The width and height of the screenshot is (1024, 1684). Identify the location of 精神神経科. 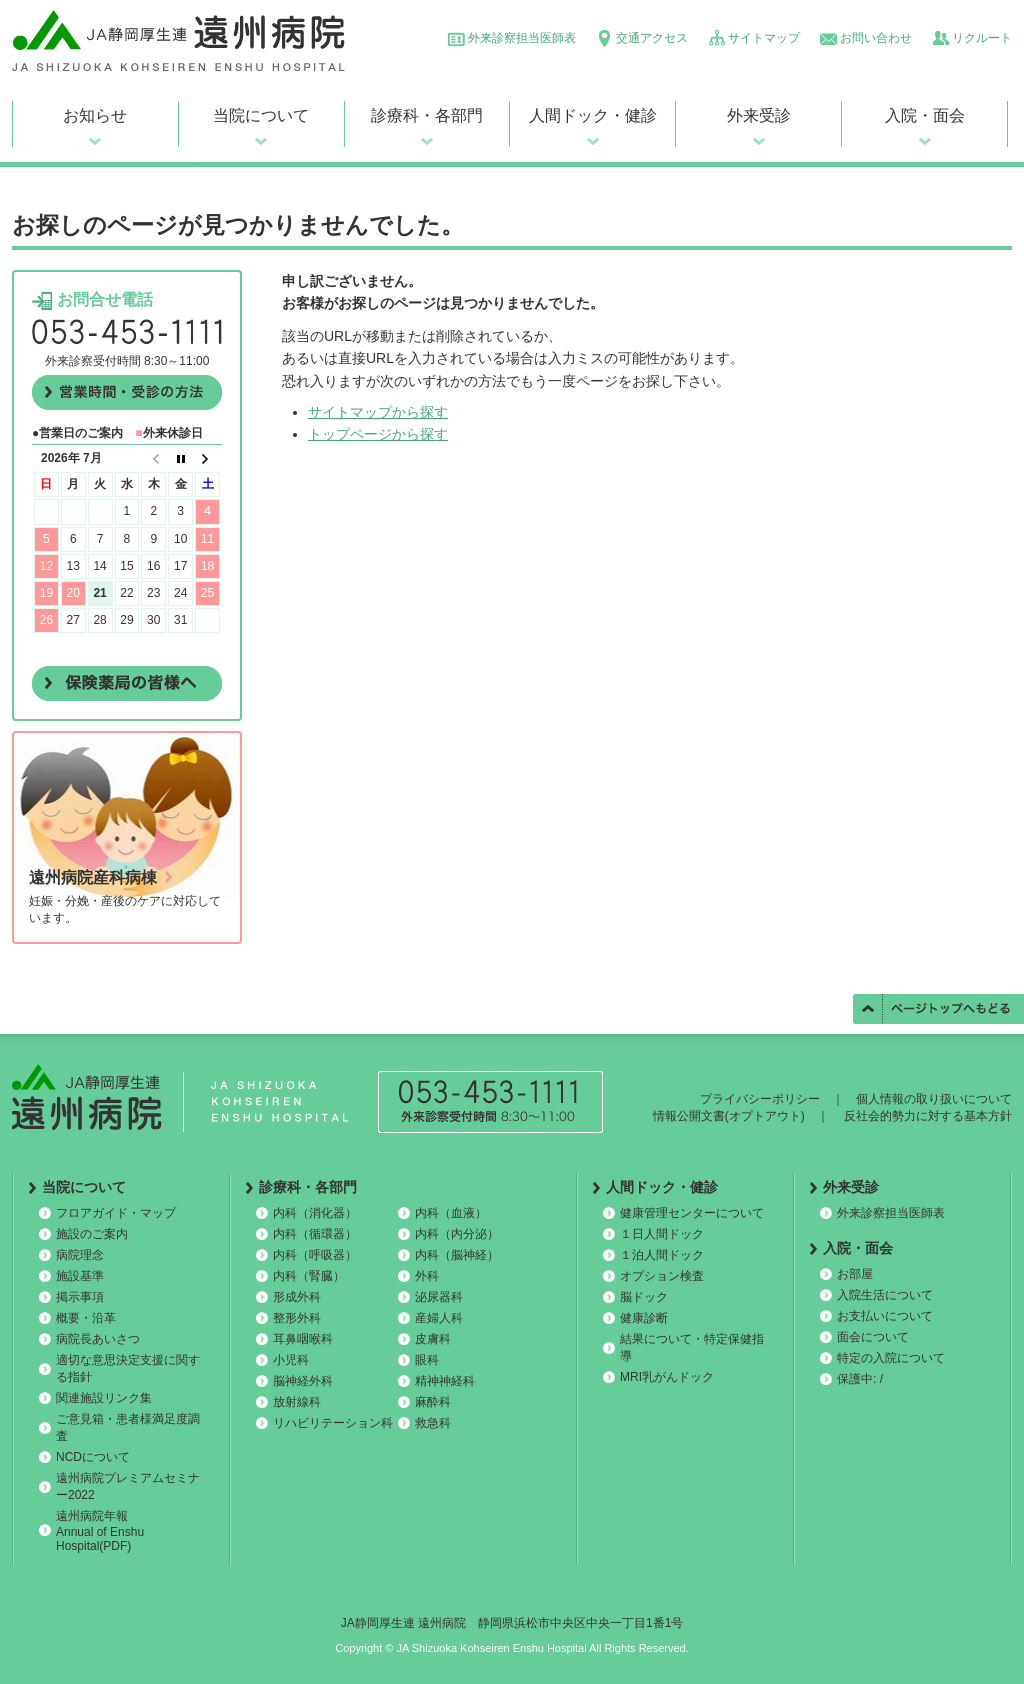
(445, 1381).